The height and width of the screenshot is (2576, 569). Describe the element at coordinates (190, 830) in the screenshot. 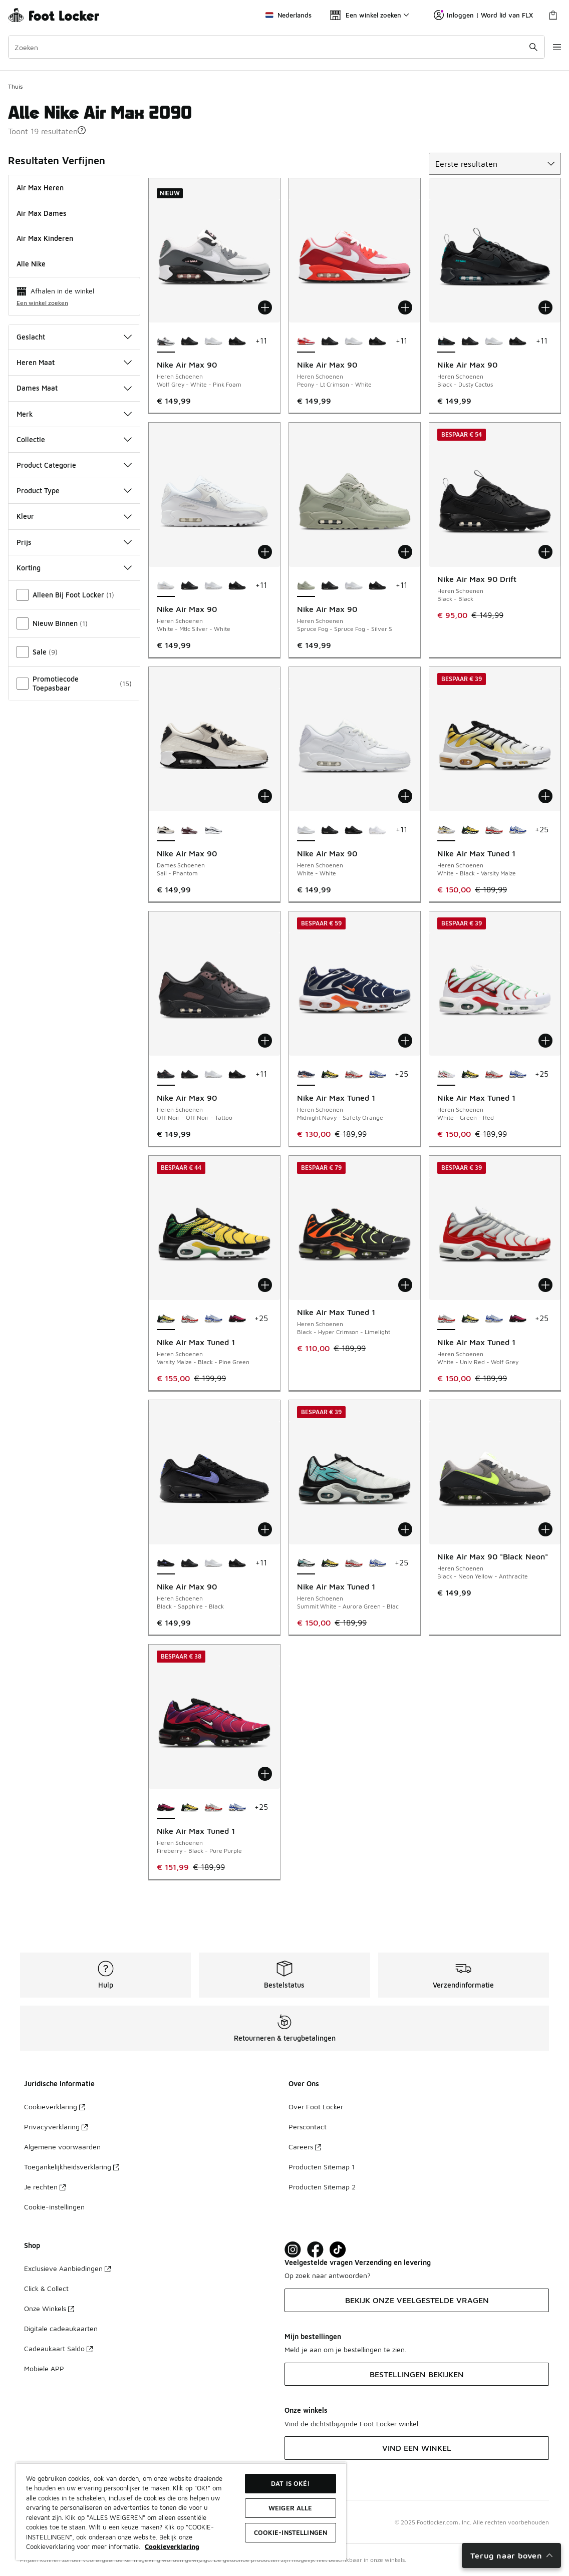

I see `[Nike Air Max 90 - Dames Schoenen Tattoo-Light Violet Ore]` at that location.